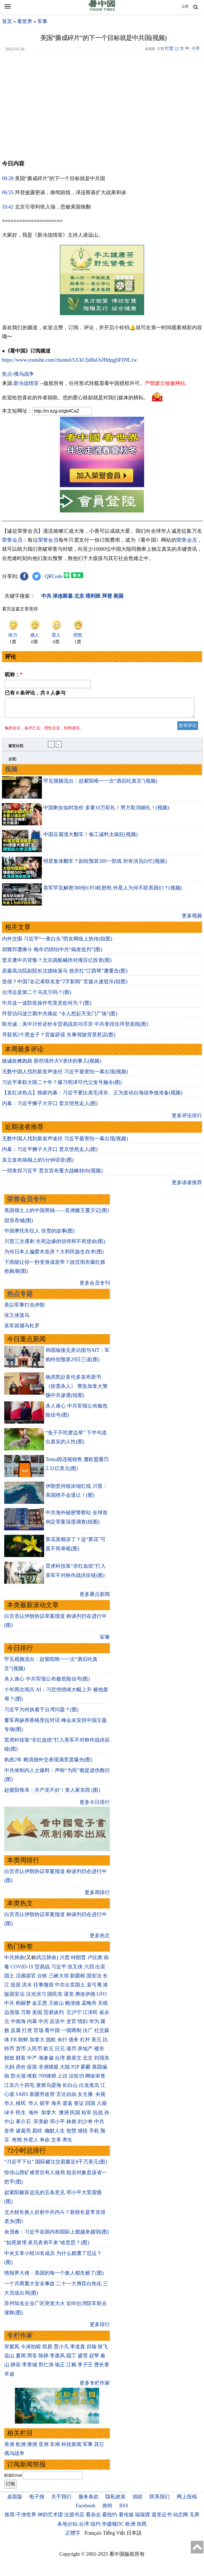  What do you see at coordinates (195, 48) in the screenshot?
I see `小字` at bounding box center [195, 48].